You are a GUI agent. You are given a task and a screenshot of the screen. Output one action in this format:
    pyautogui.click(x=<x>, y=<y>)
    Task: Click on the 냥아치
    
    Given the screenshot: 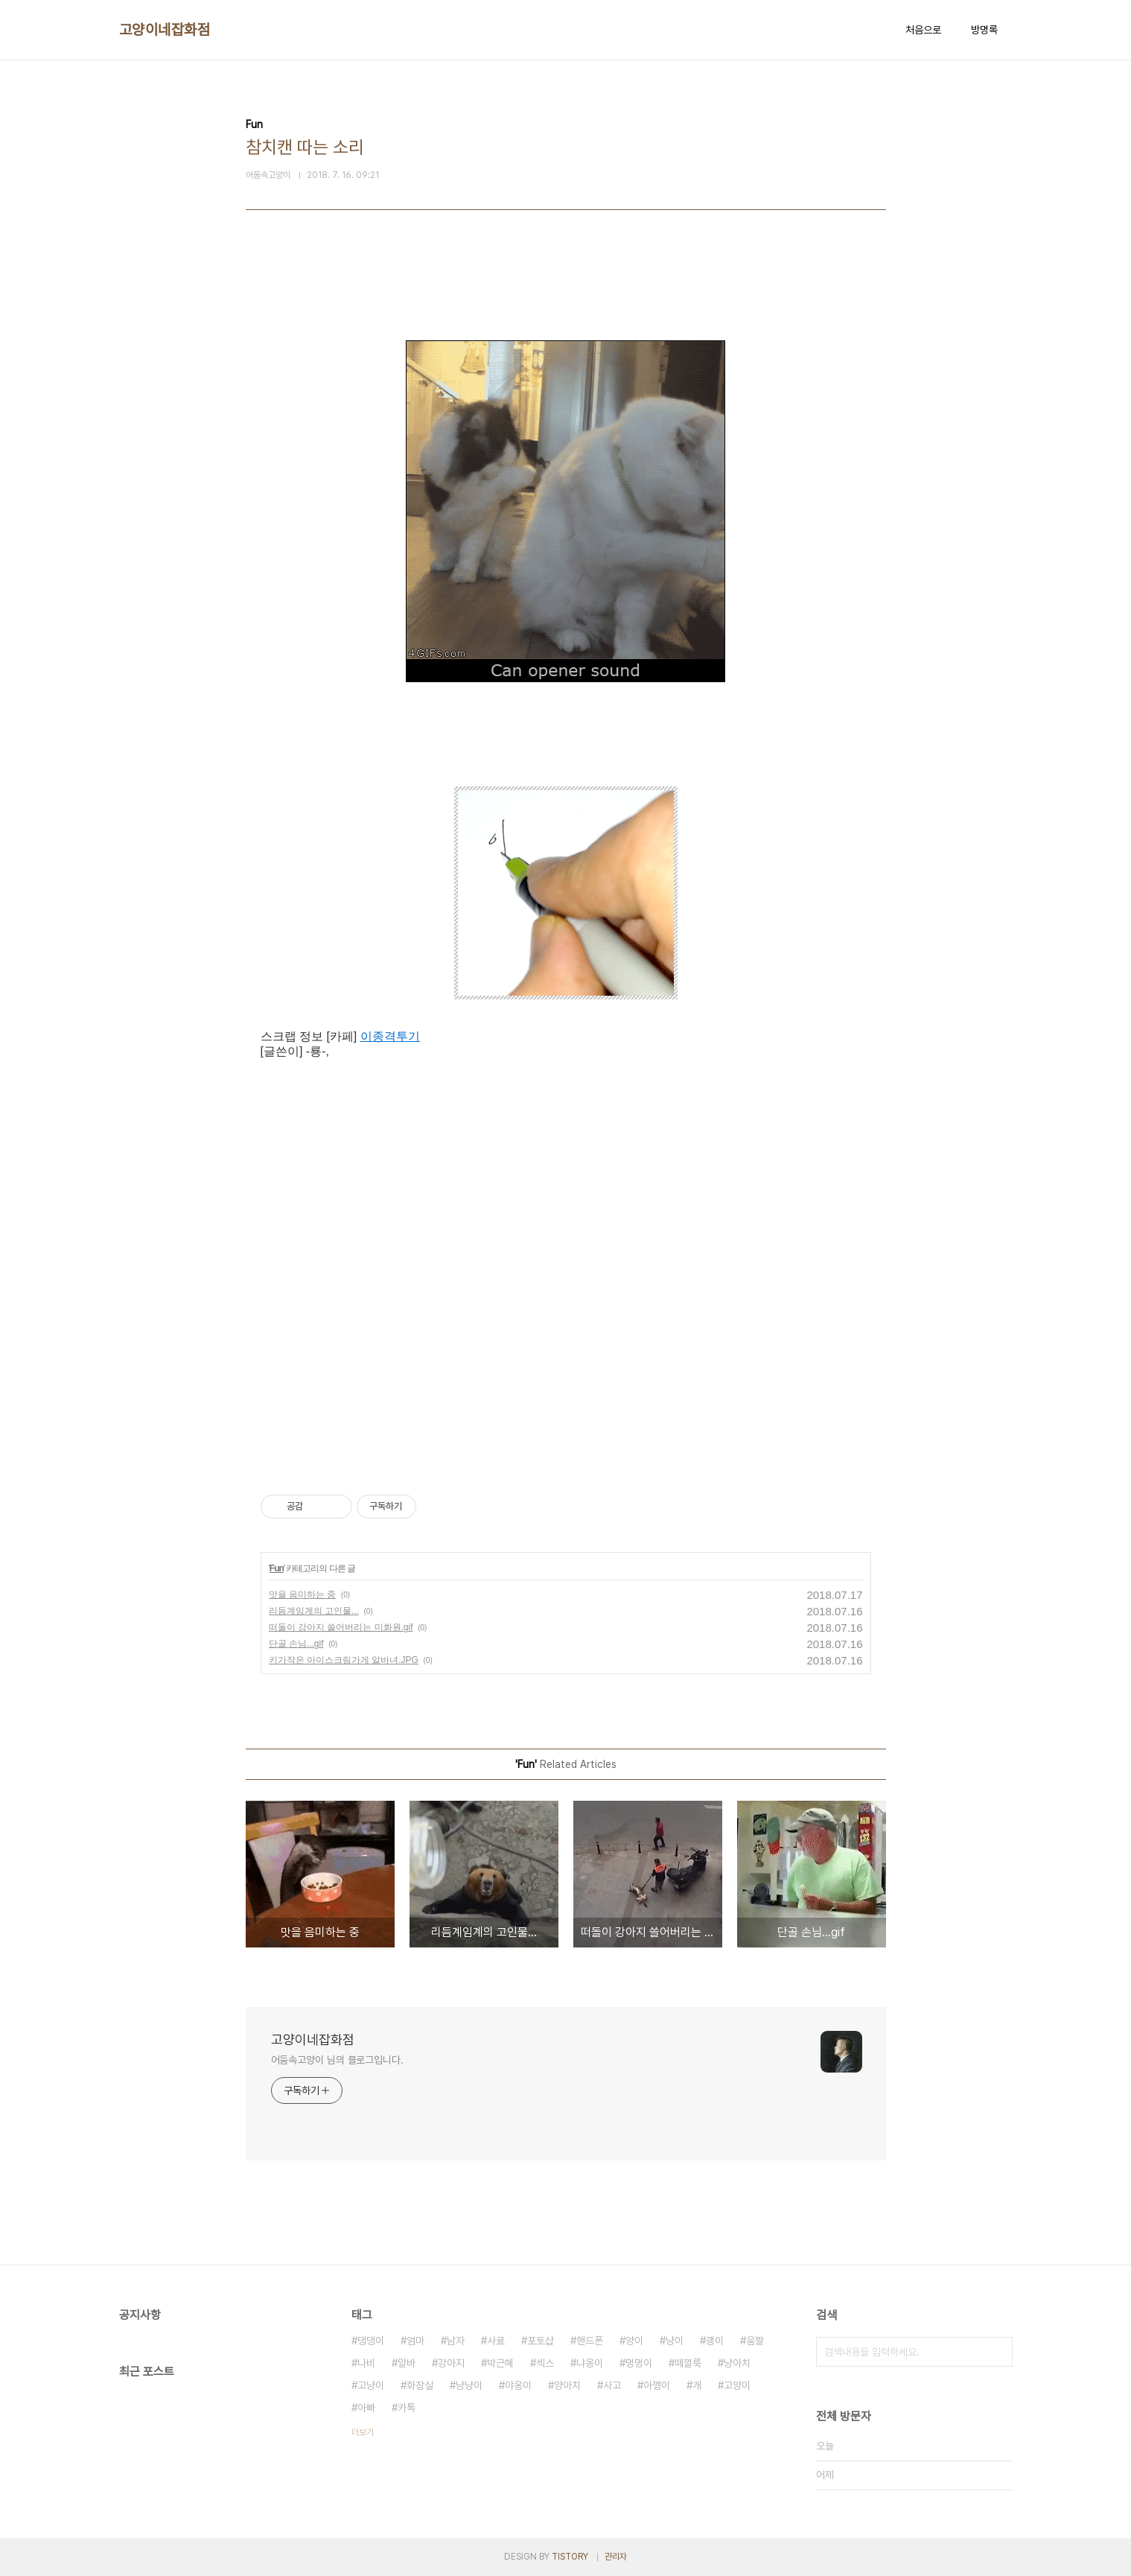 What is the action you would take?
    pyautogui.click(x=737, y=2363)
    